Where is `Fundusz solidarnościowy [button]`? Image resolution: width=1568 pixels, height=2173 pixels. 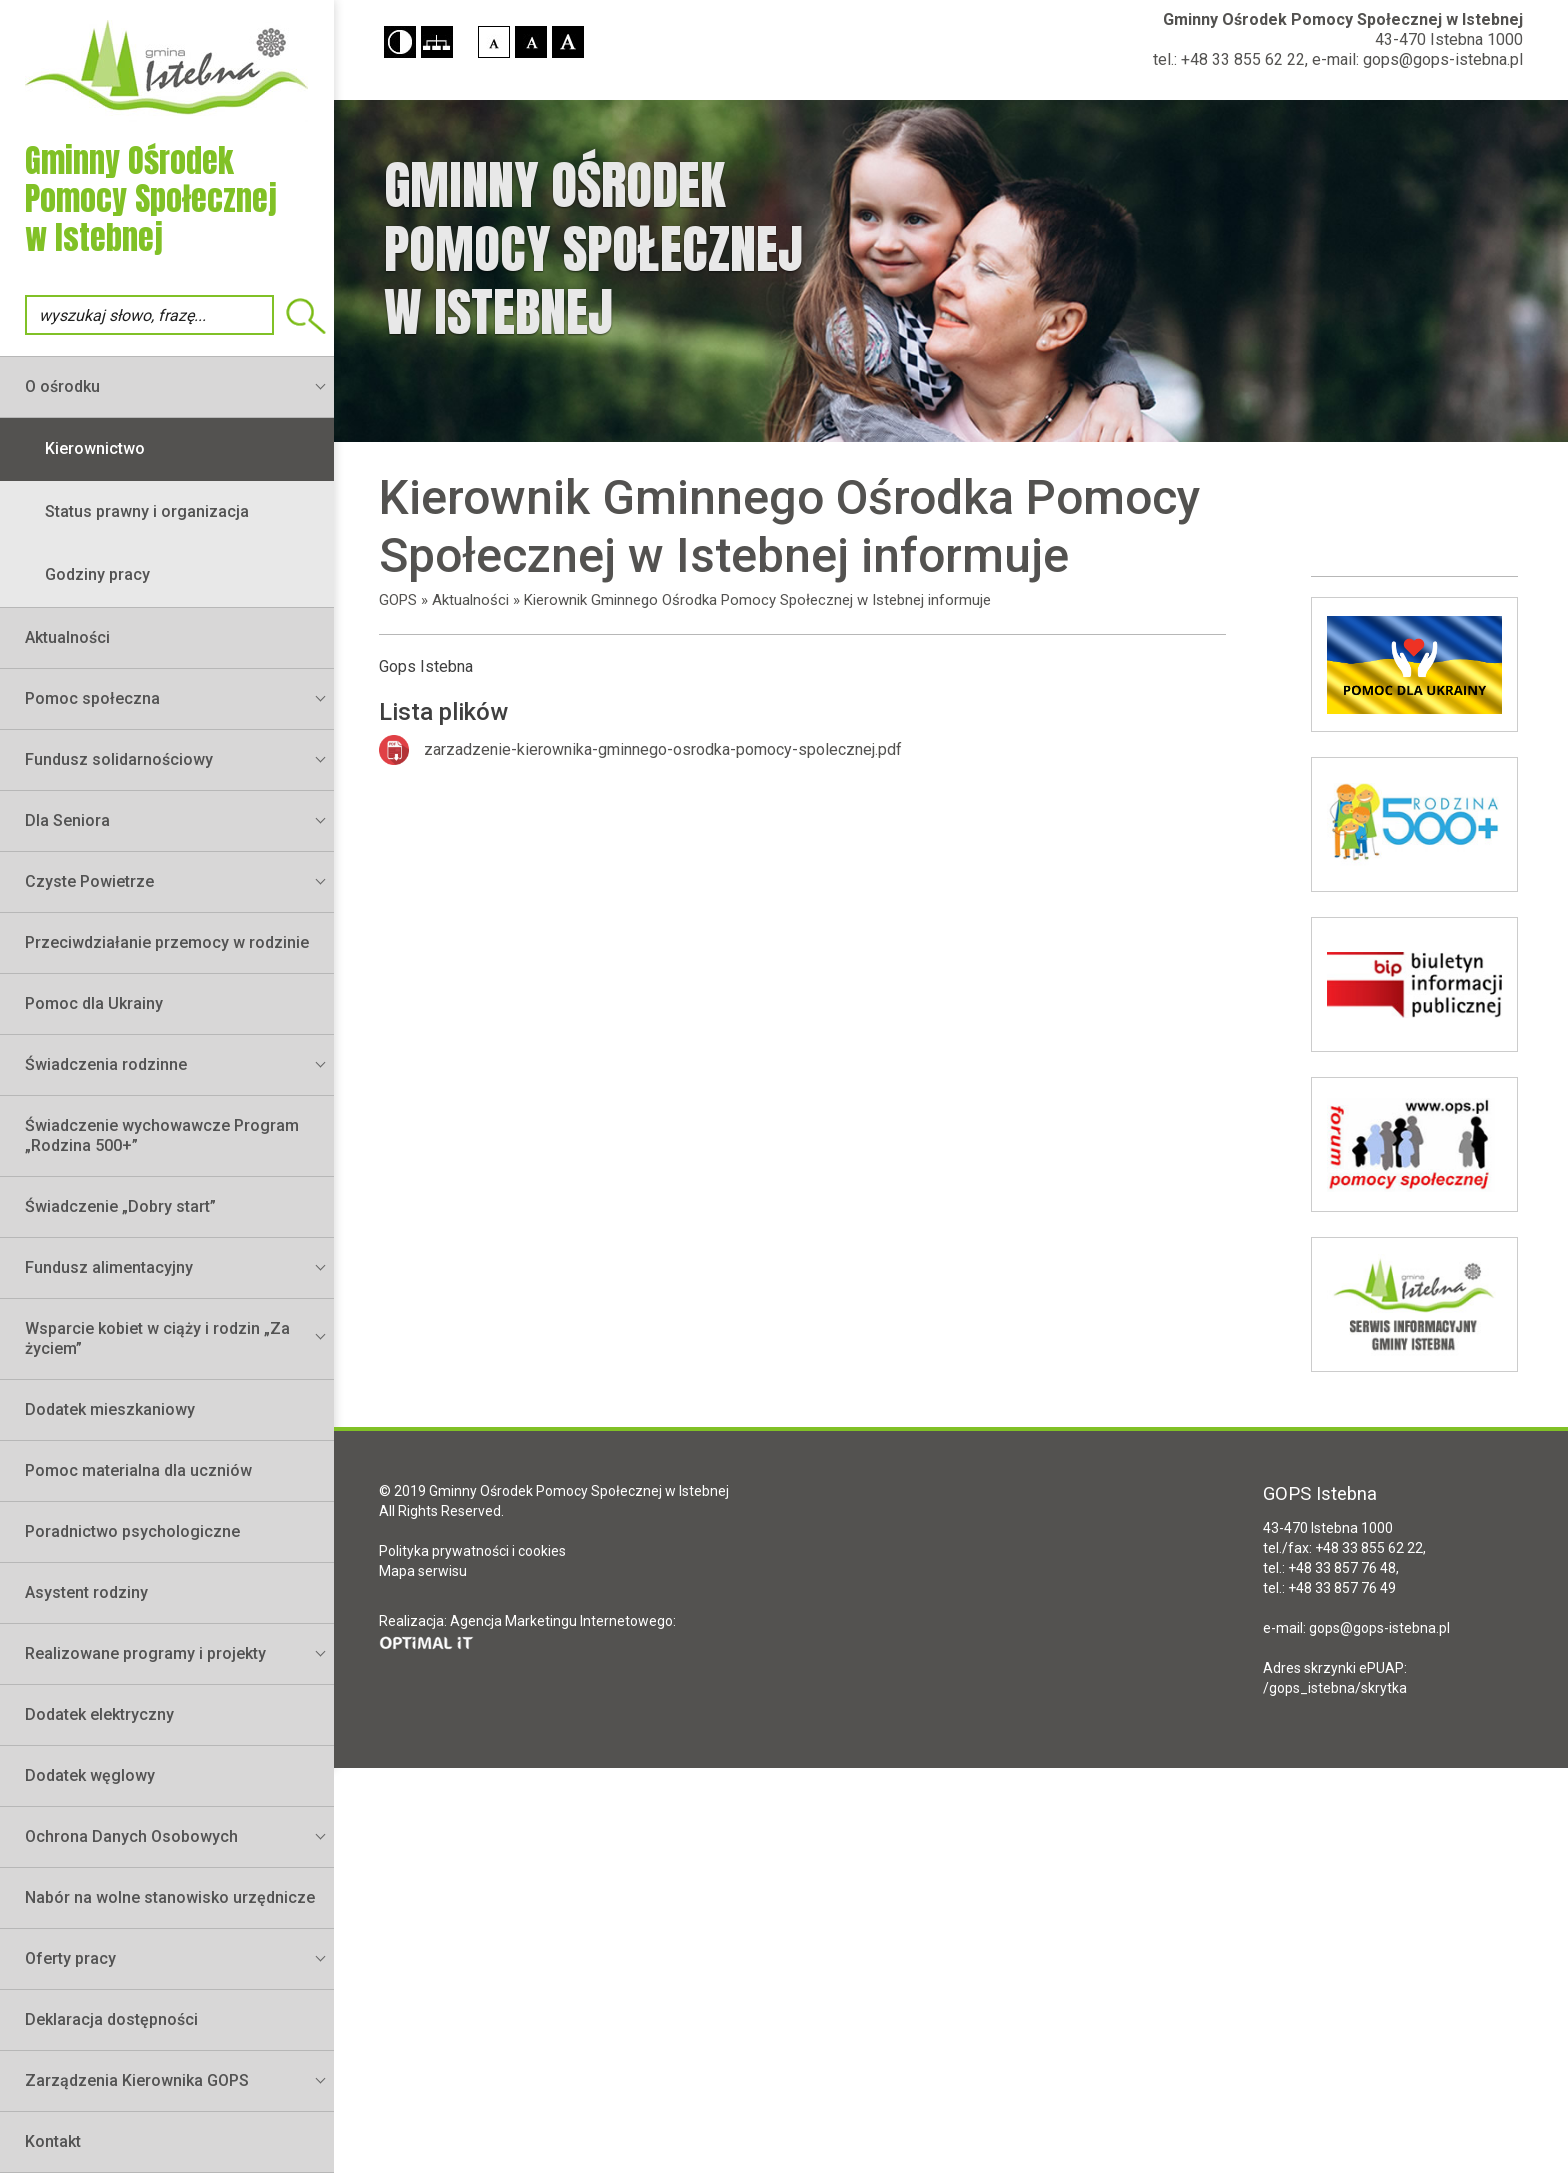
Fundusz solidarnościowy [button] is located at coordinates (119, 759).